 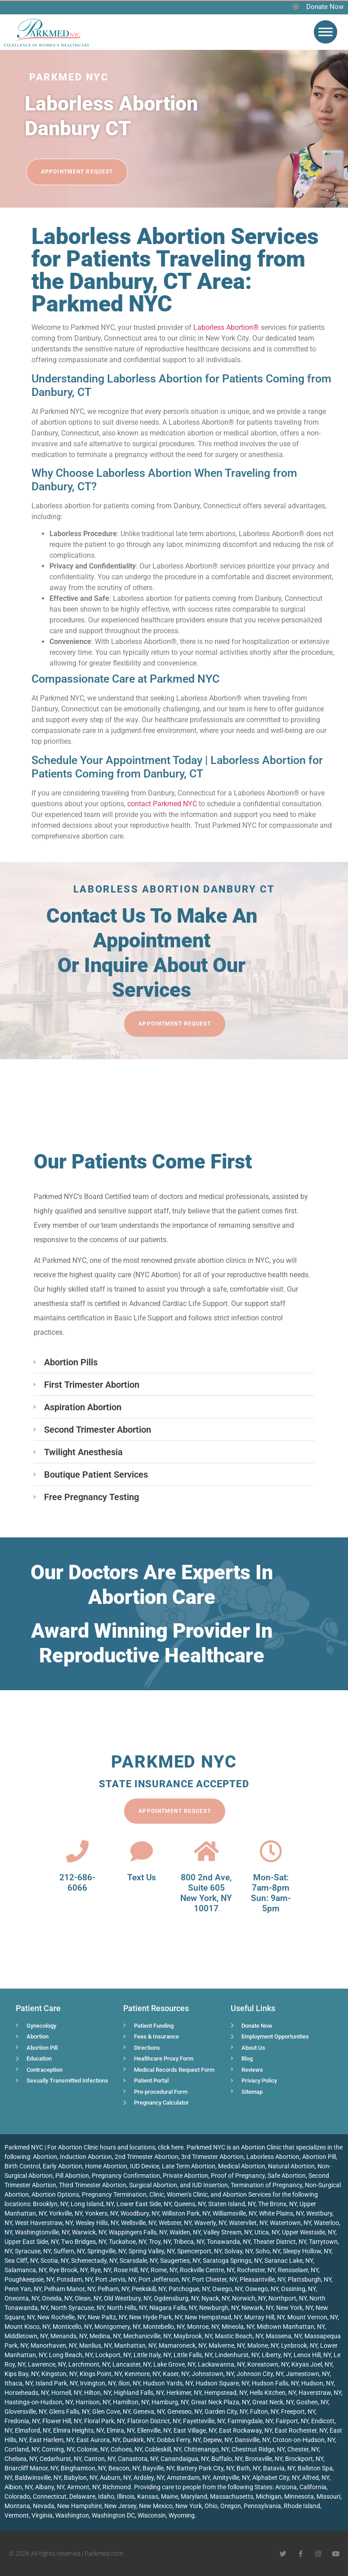 I want to click on Bronxville, NY, so click(x=263, y=2458).